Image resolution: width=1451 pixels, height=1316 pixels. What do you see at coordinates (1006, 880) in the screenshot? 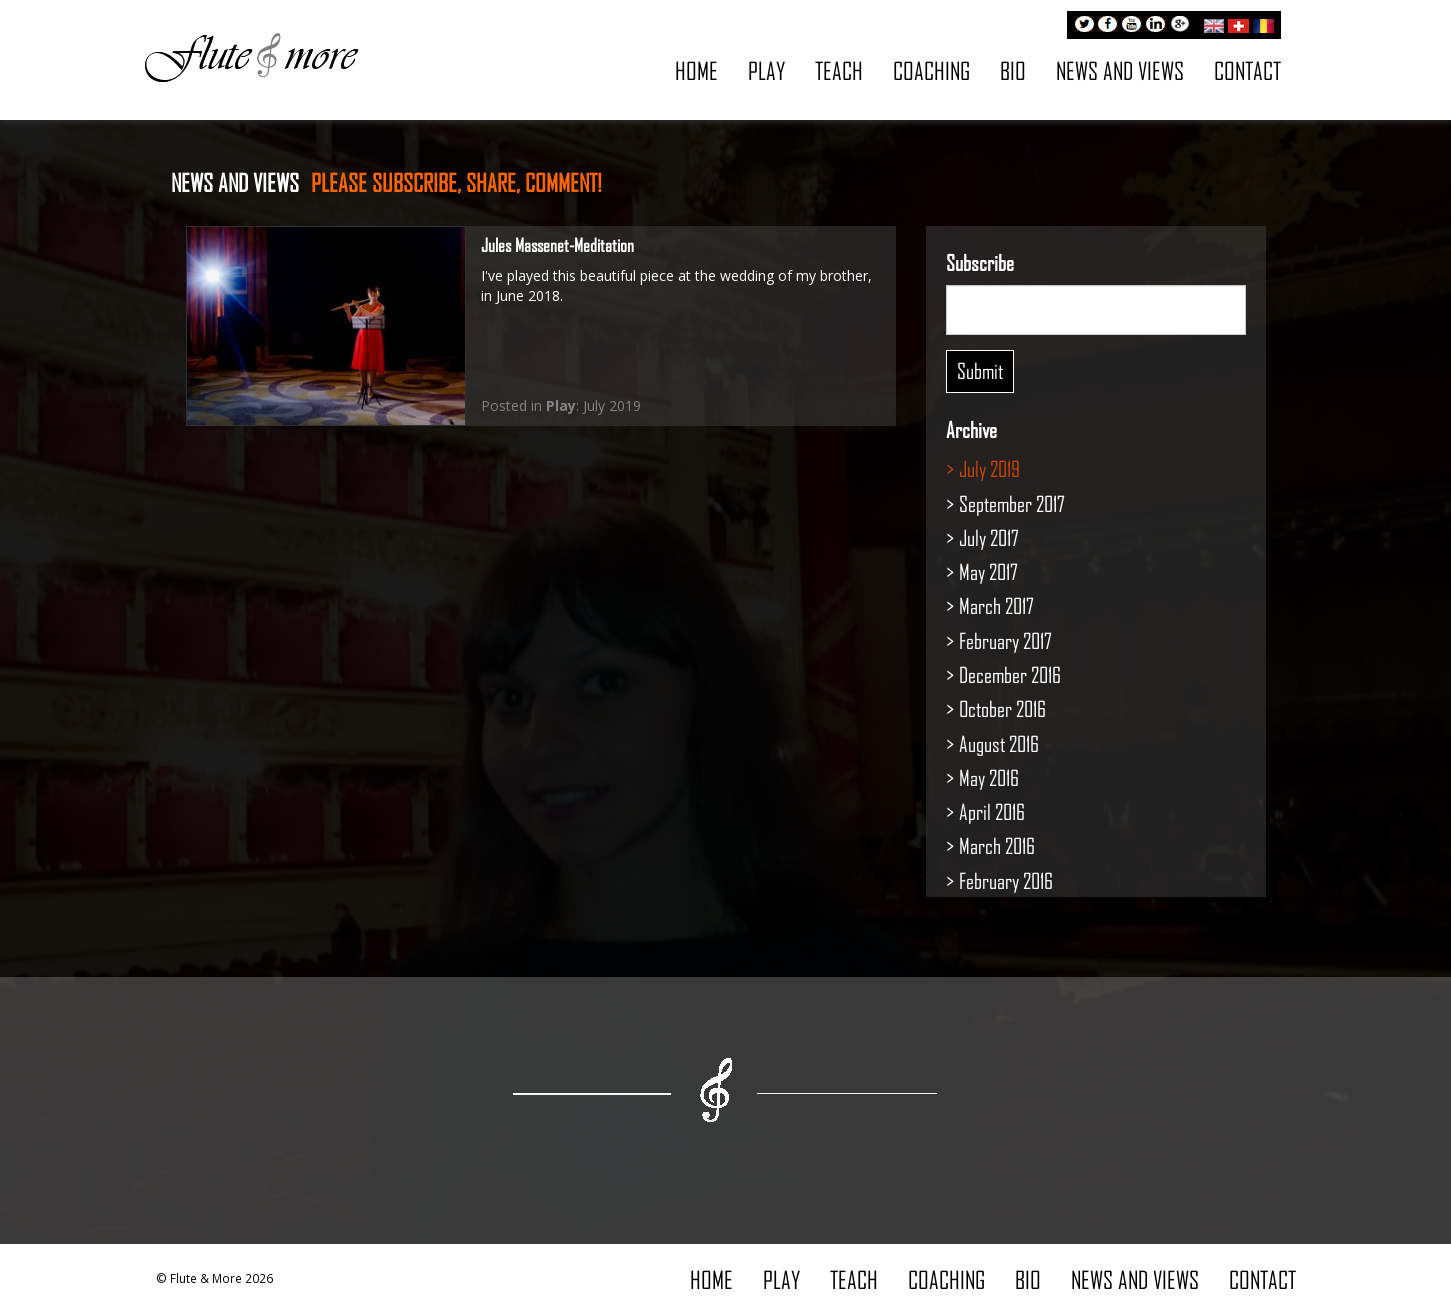
I see `February 2016` at bounding box center [1006, 880].